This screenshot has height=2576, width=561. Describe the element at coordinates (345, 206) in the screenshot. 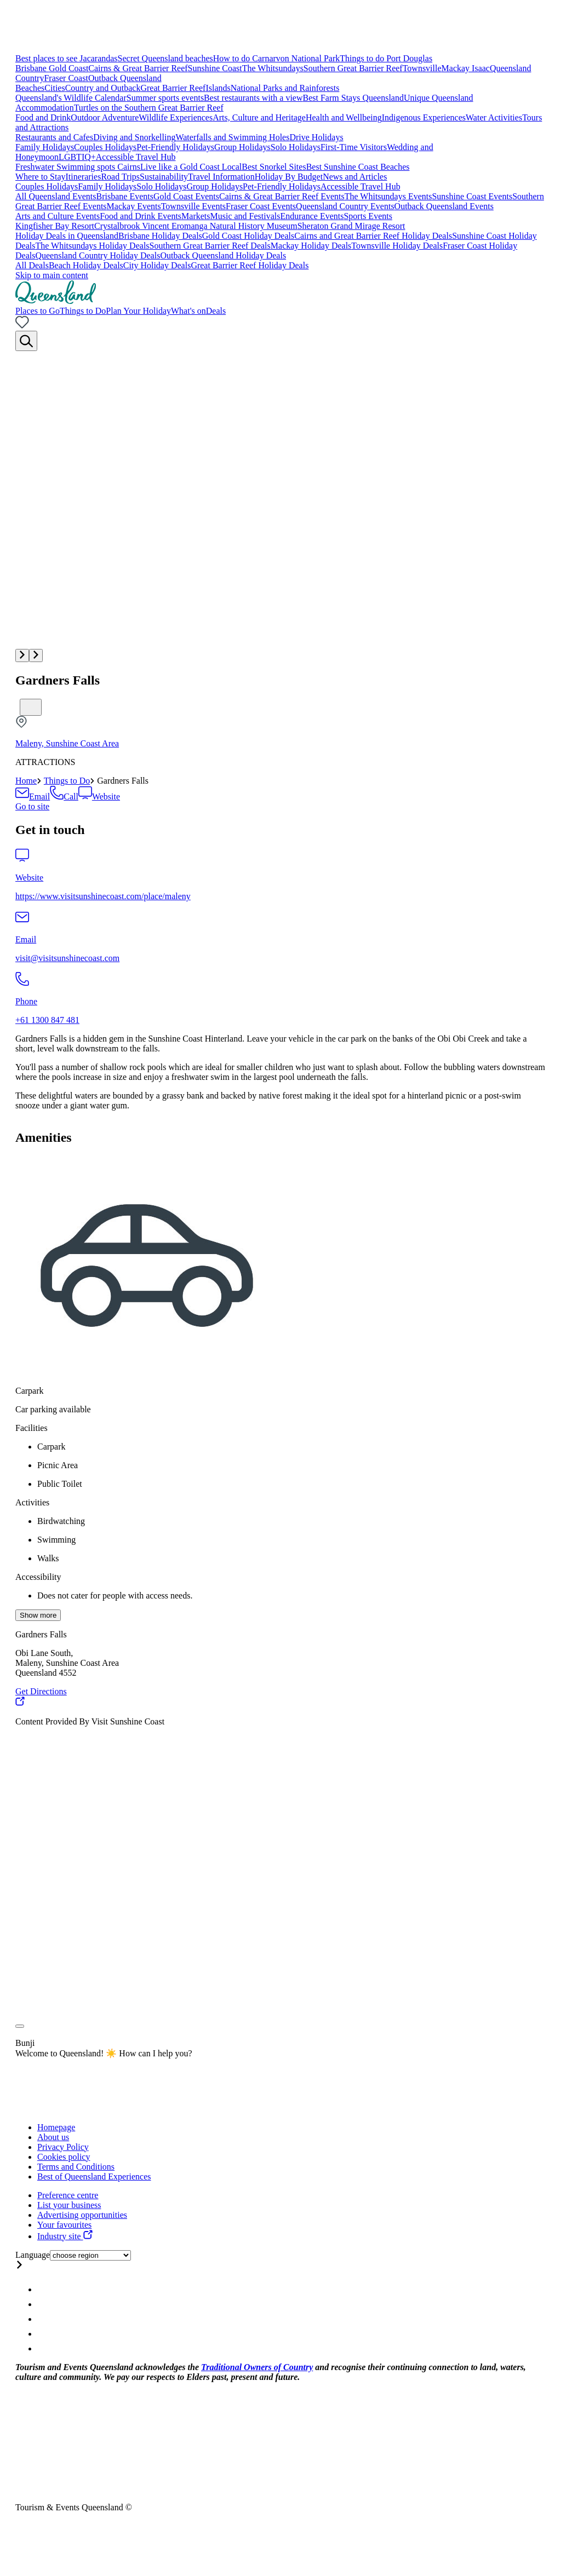

I see `Queensland Country Events` at that location.